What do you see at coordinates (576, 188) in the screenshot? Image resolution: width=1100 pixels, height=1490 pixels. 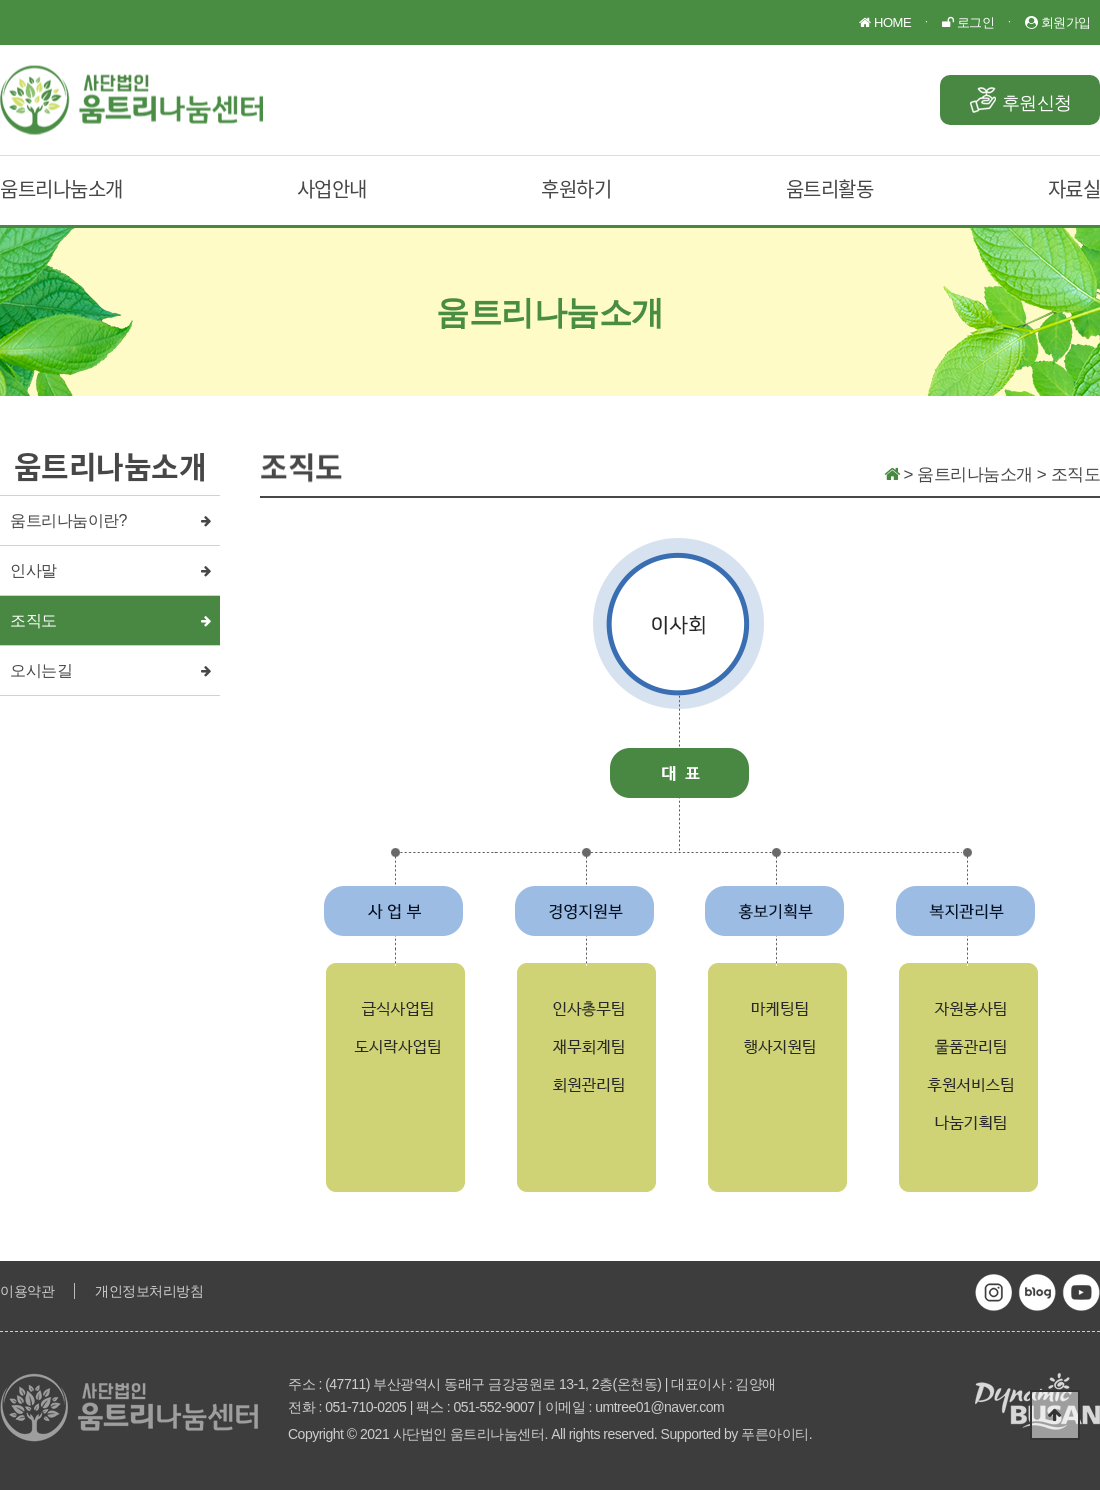 I see `후원하기` at bounding box center [576, 188].